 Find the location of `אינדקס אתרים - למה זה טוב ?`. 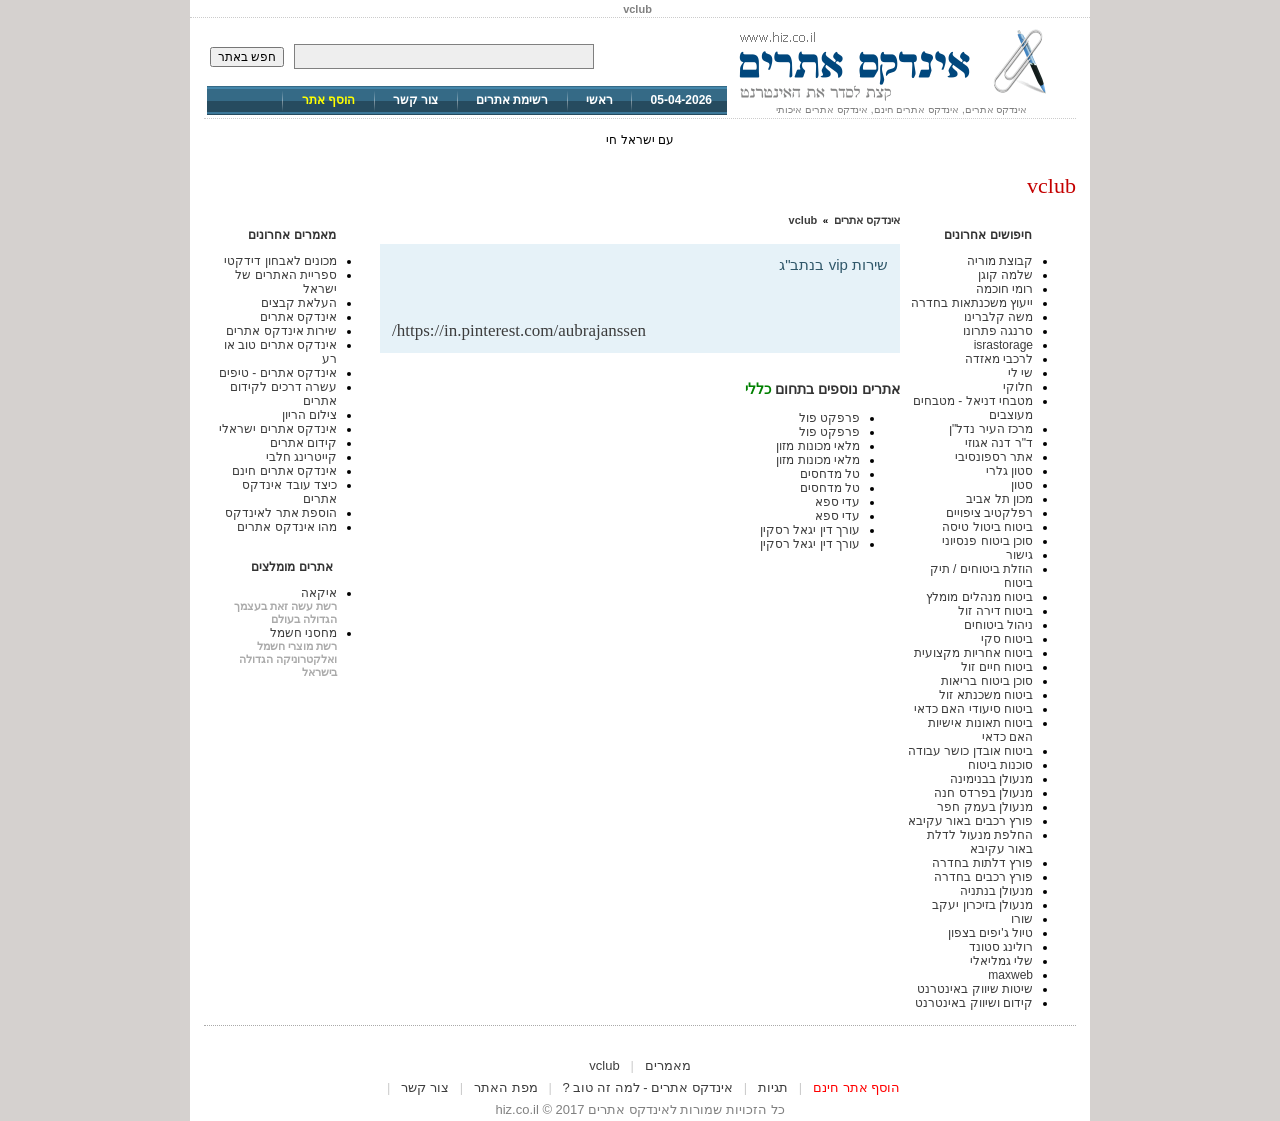

אינדקס אתרים - למה זה טוב ? is located at coordinates (648, 1087).